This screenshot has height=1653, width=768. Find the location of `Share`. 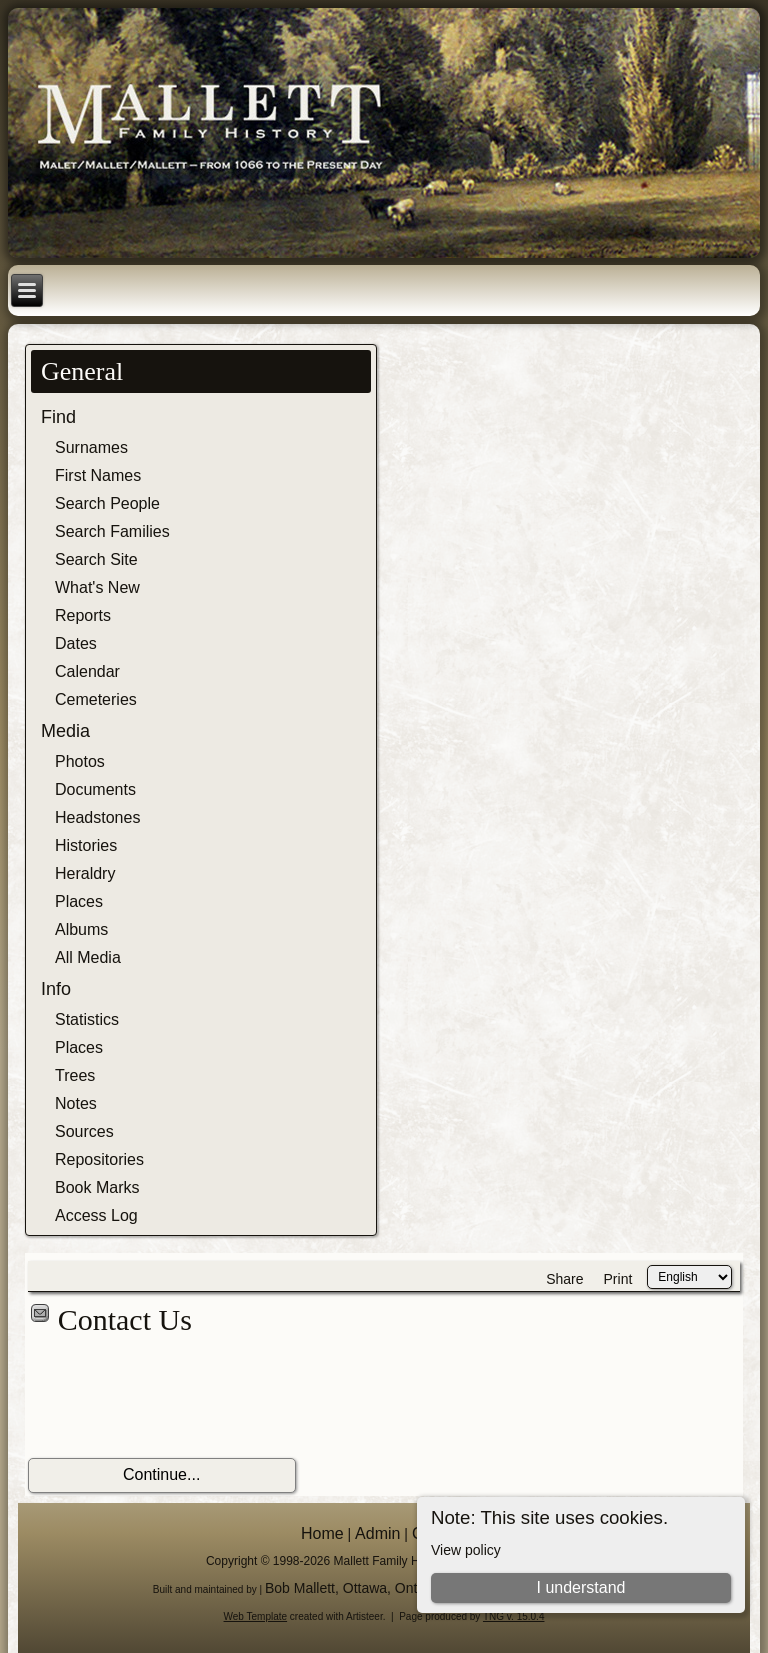

Share is located at coordinates (564, 1279).